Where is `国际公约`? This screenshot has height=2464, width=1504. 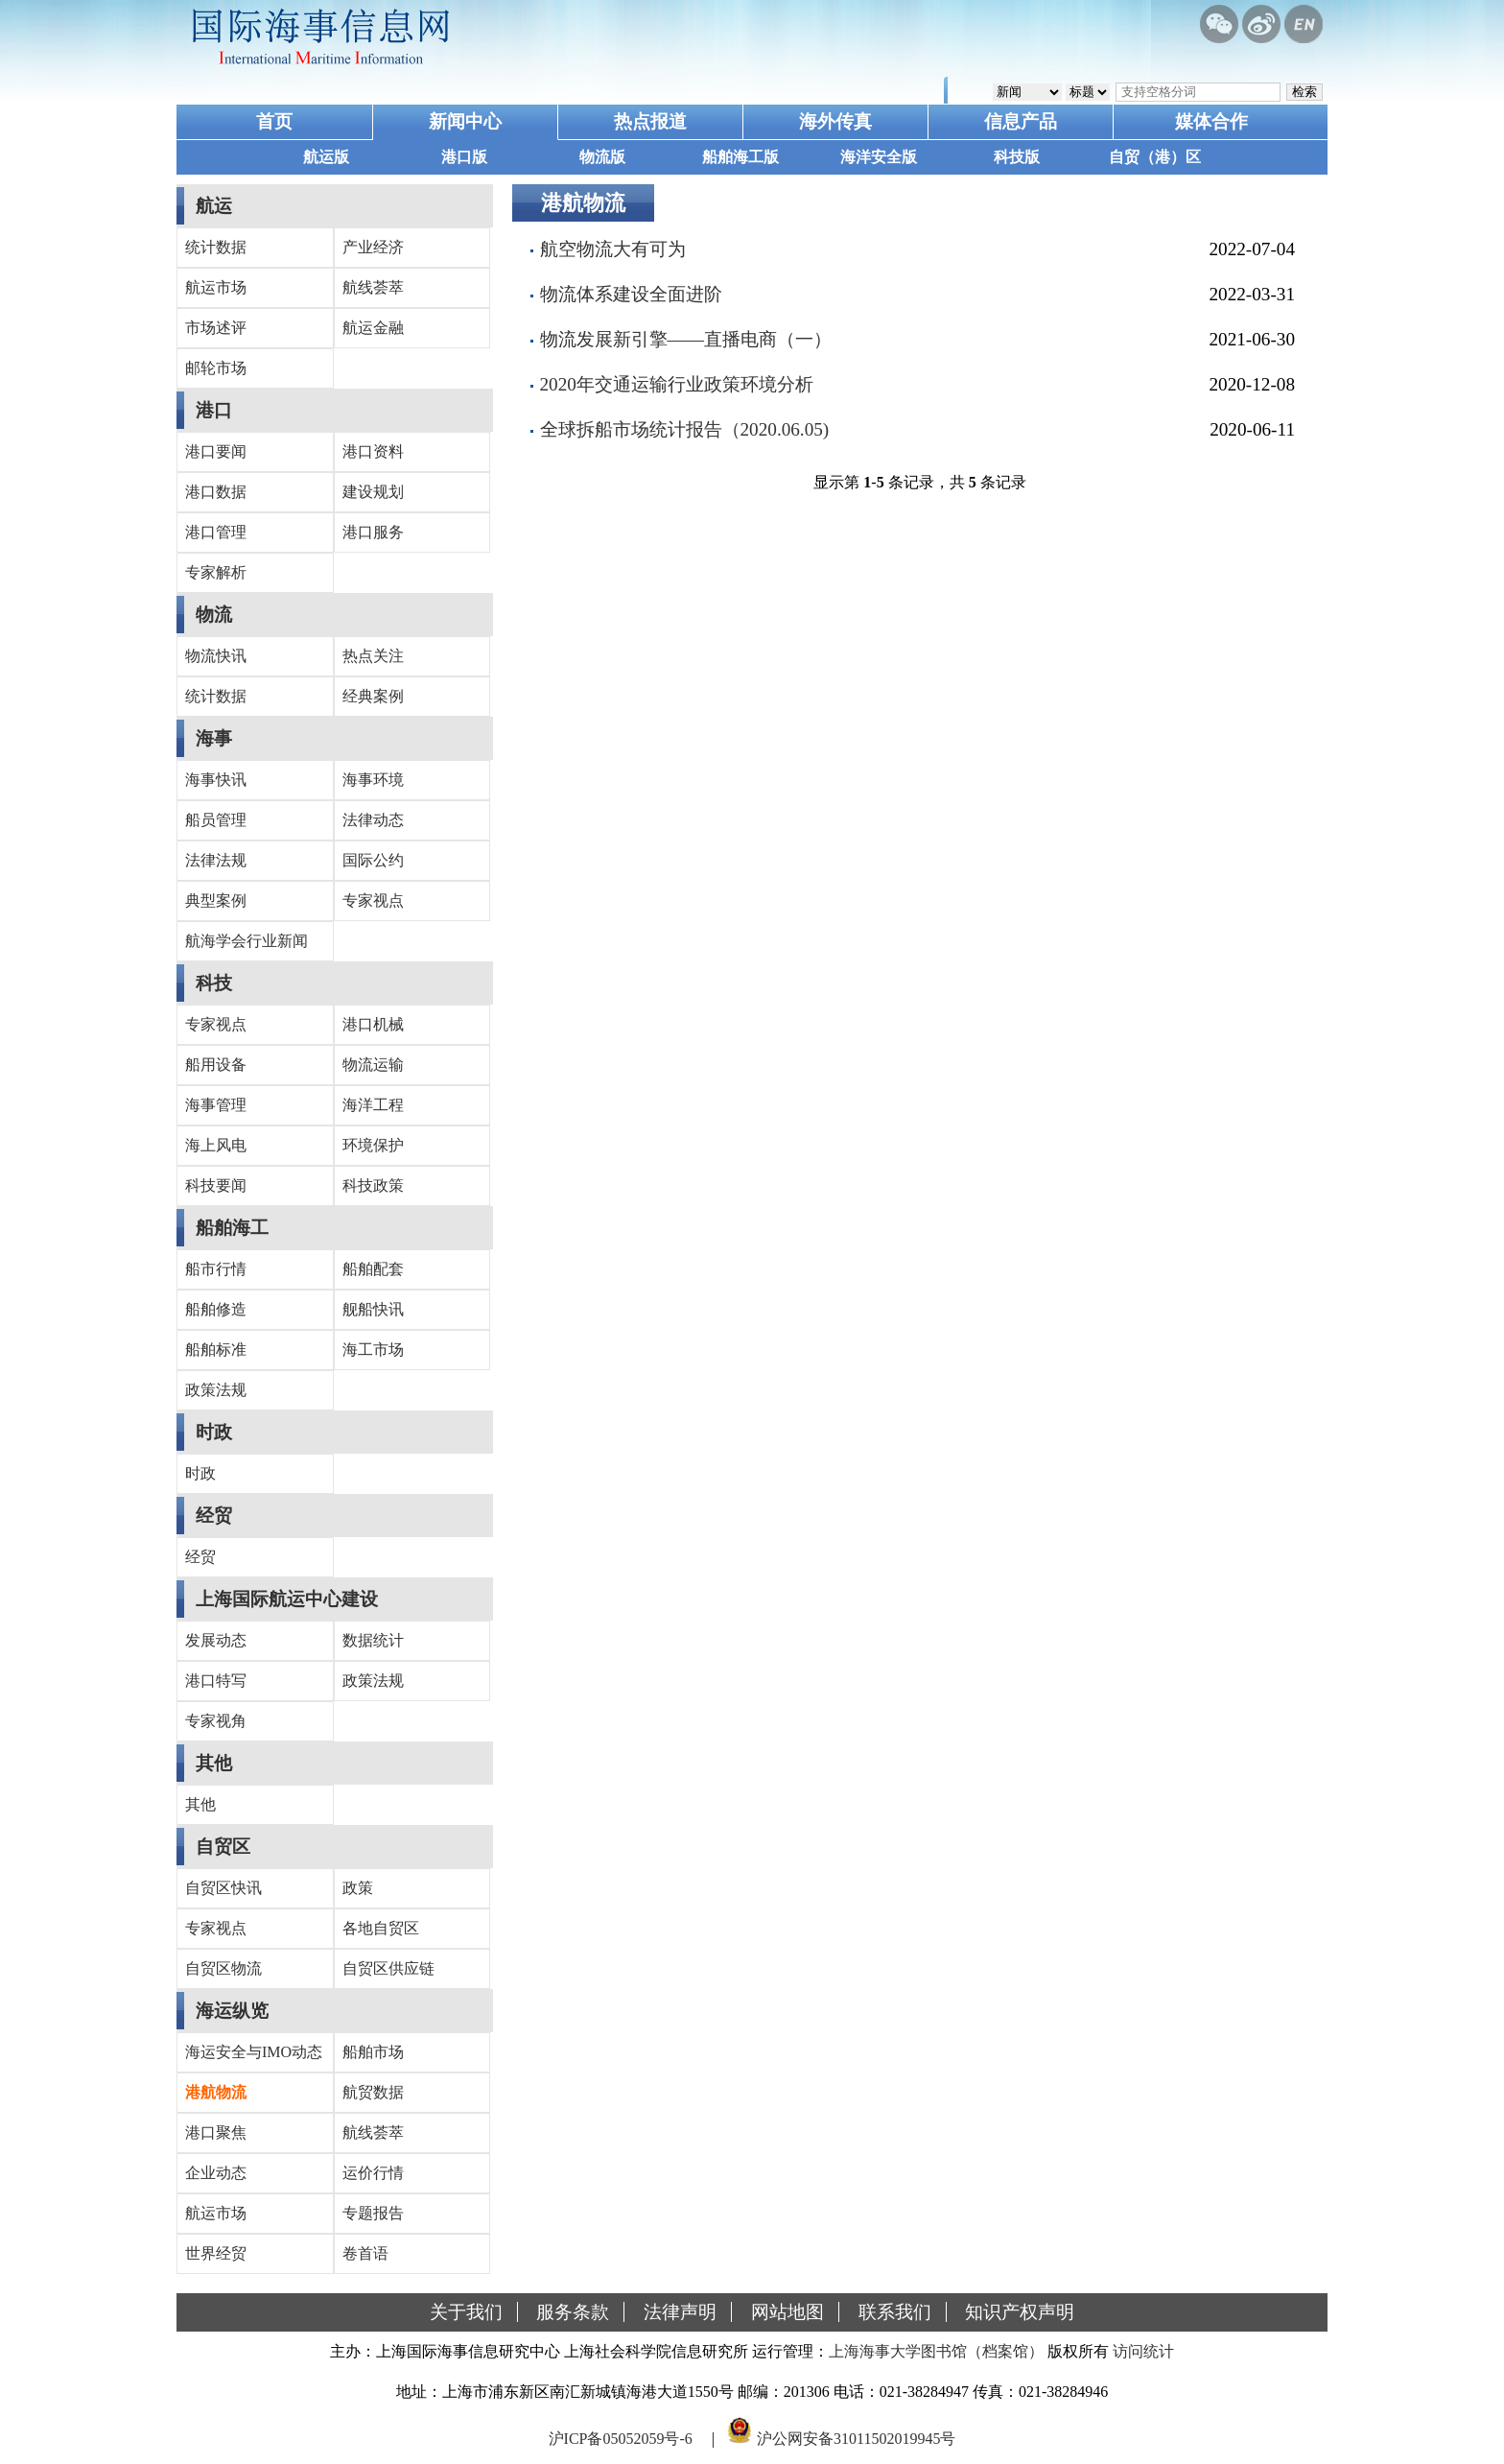 国际公约 is located at coordinates (373, 860).